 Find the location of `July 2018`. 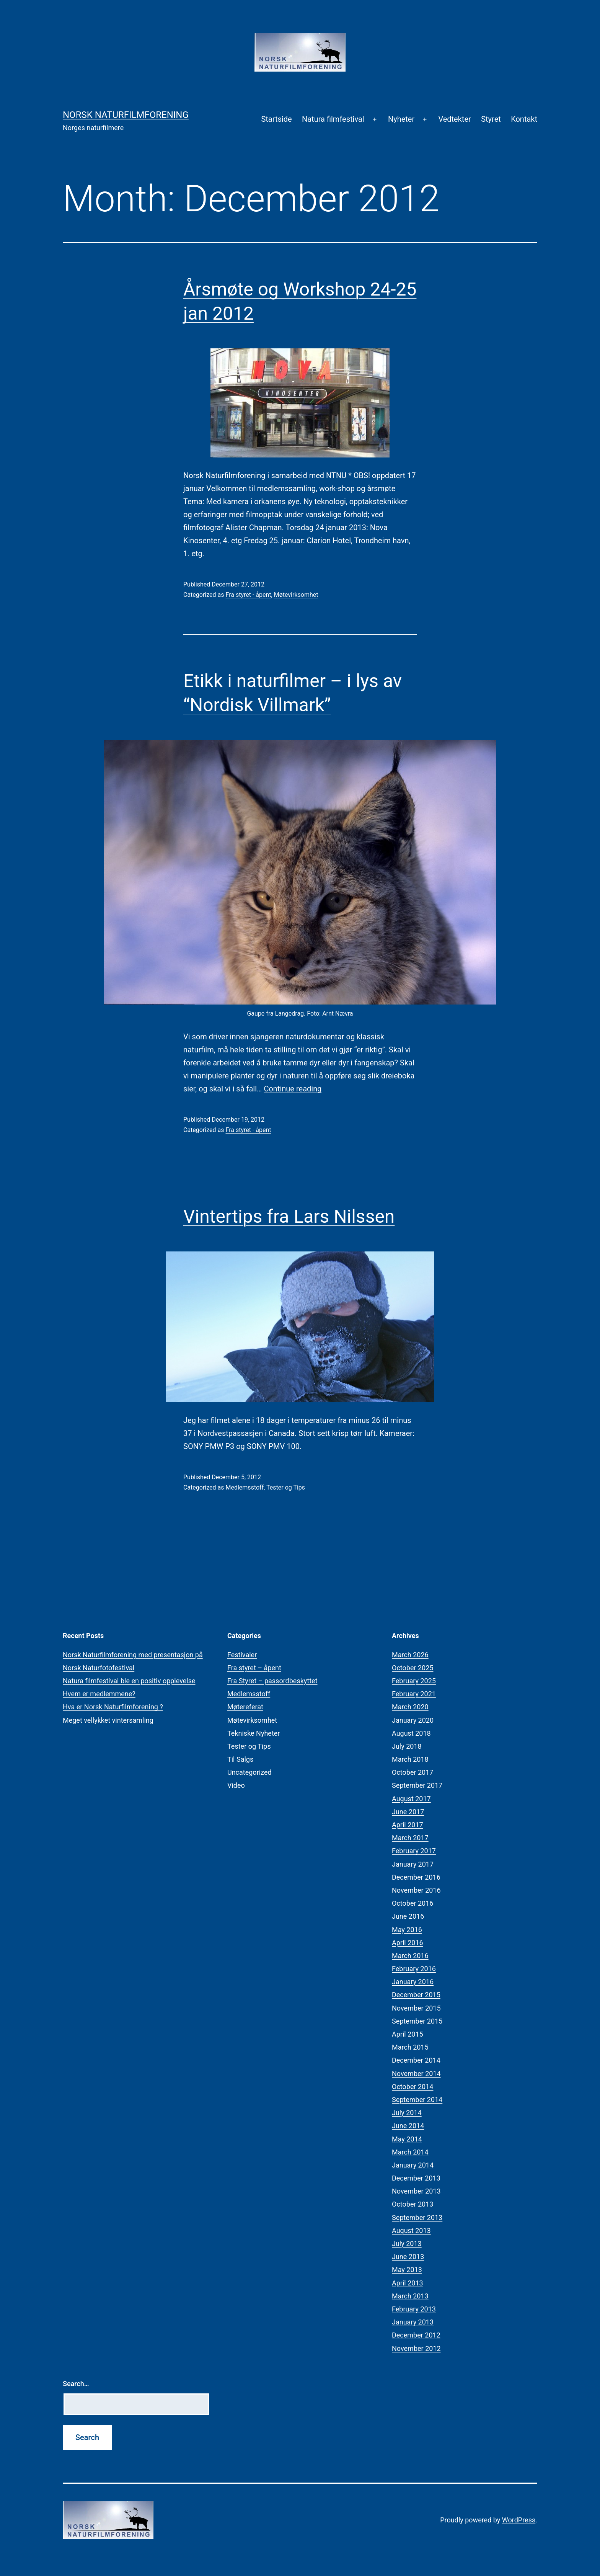

July 2018 is located at coordinates (407, 1746).